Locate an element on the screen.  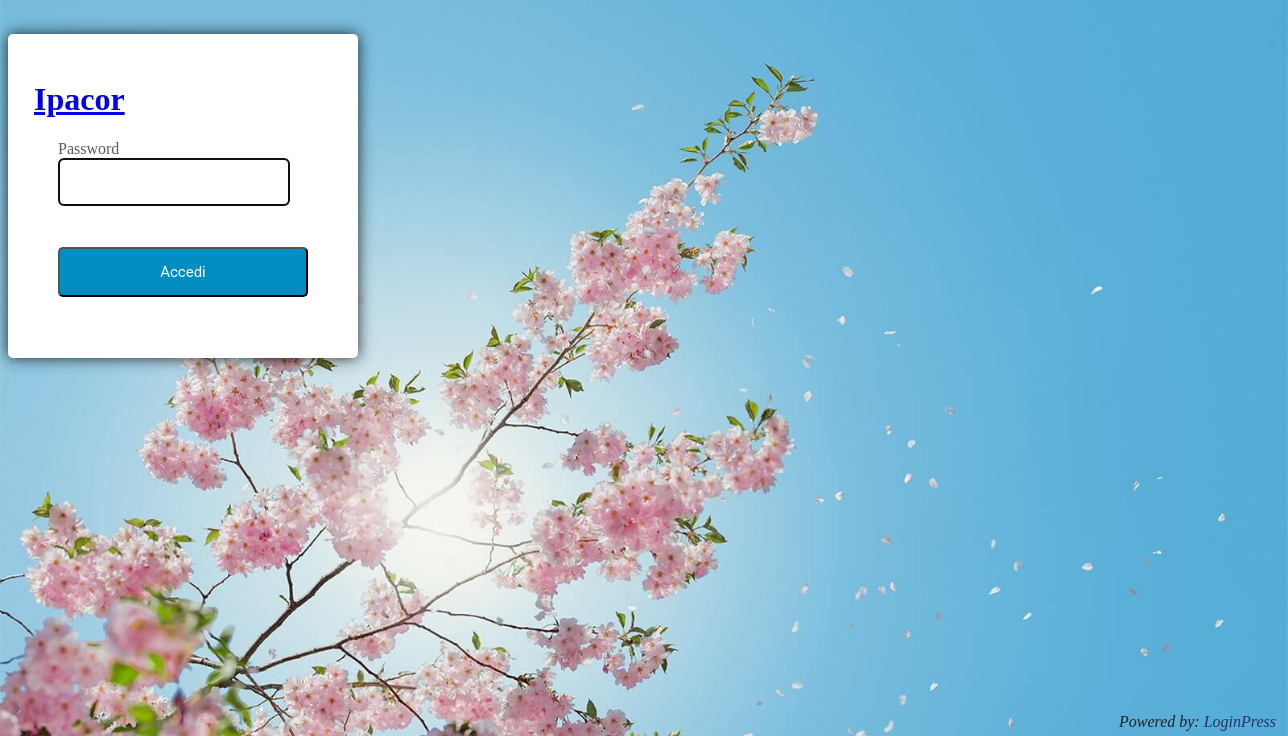
LoginPress is located at coordinates (1240, 721).